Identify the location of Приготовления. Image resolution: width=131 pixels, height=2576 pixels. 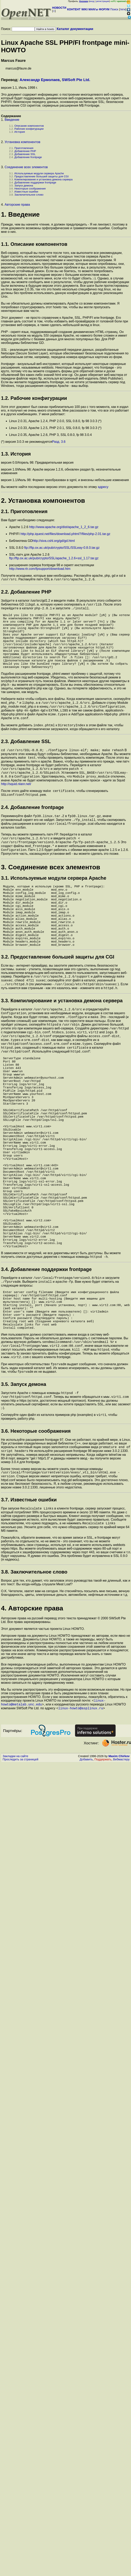
(23, 148).